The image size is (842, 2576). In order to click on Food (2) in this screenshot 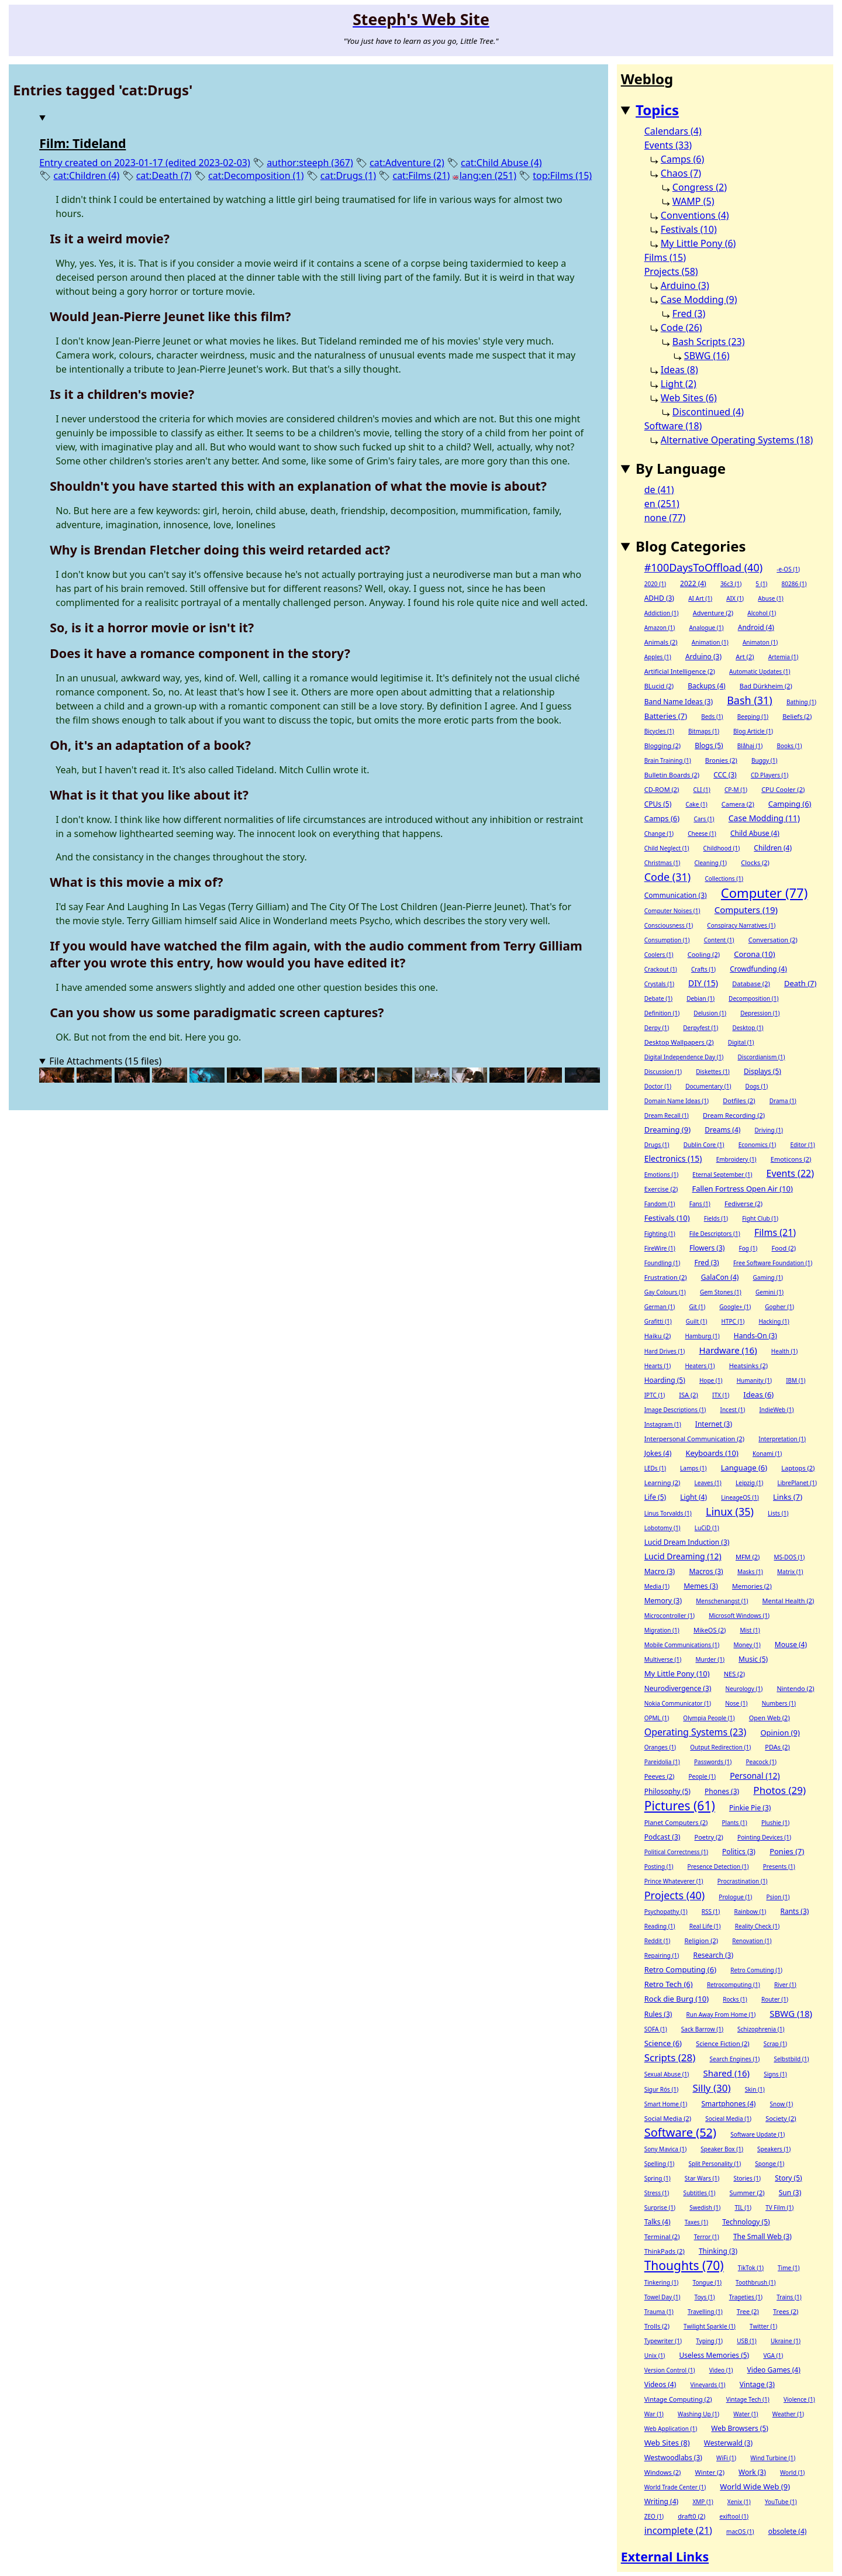, I will do `click(783, 1248)`.